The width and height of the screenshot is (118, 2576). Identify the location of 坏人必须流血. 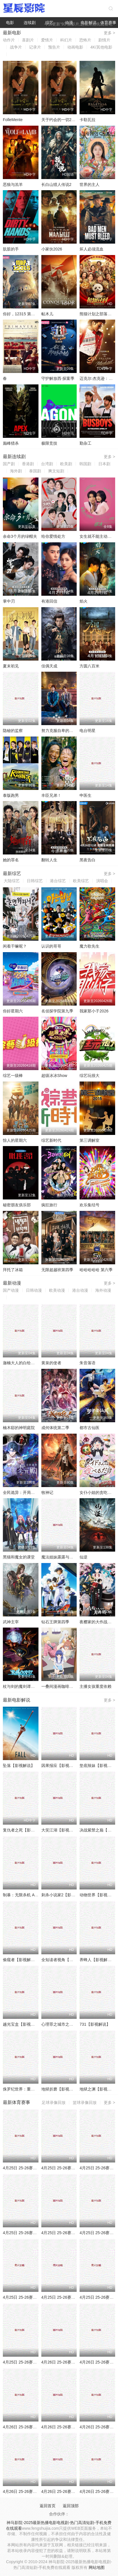
(91, 249).